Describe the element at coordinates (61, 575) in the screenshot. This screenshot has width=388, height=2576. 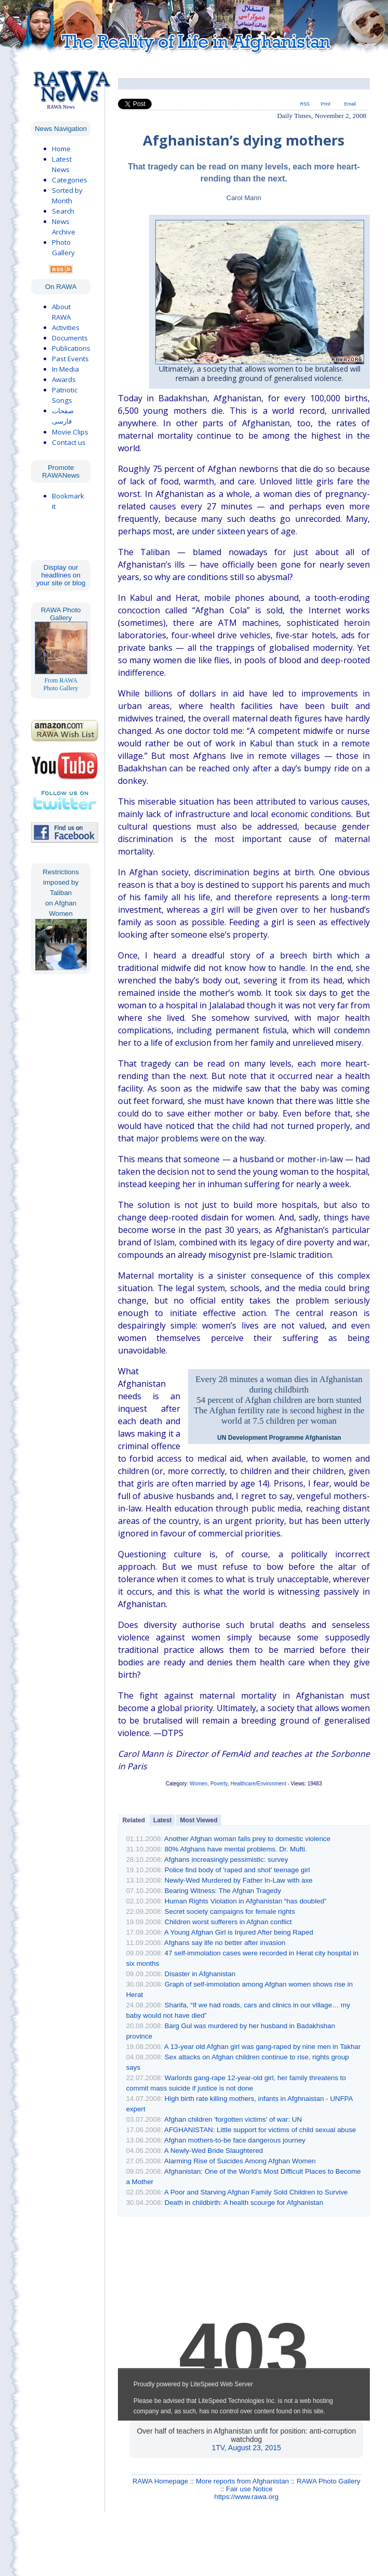
I see `Display our headlines on your site or blog` at that location.